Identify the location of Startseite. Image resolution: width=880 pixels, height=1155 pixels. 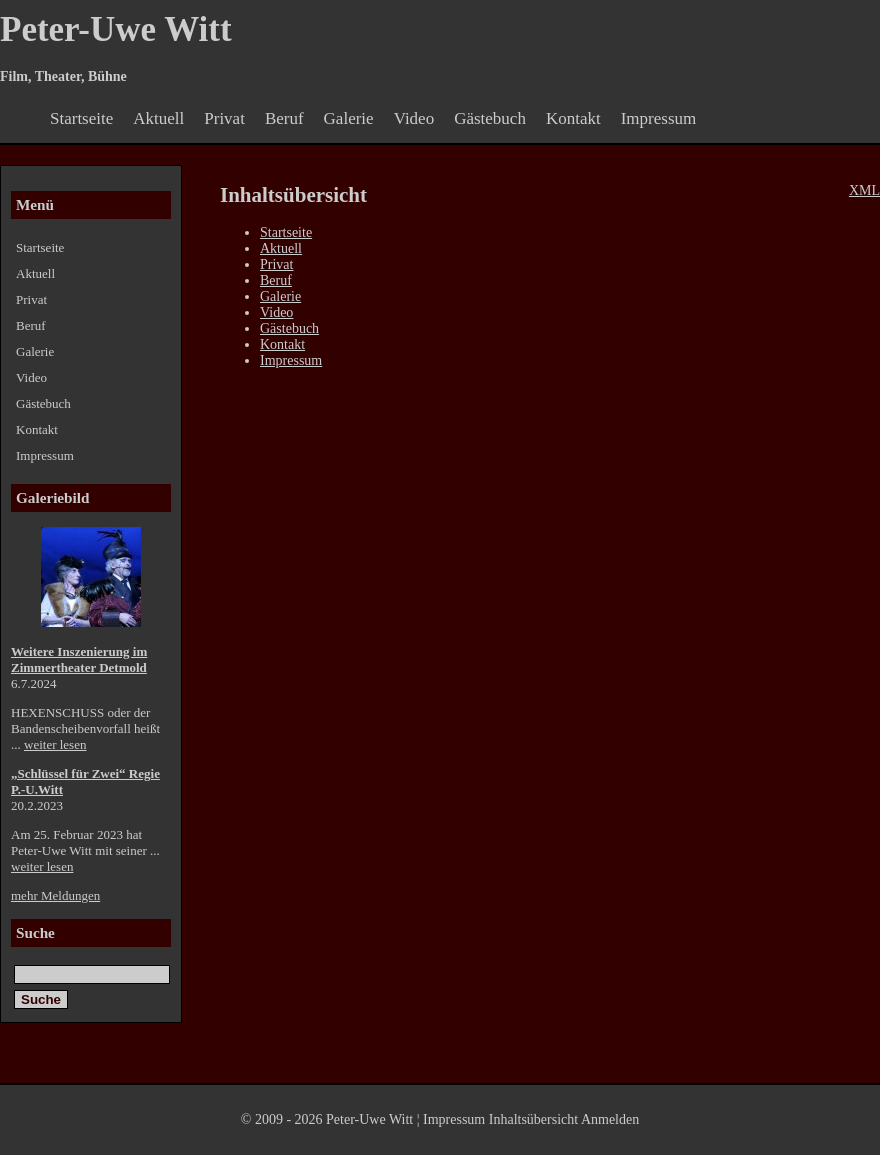
(81, 118).